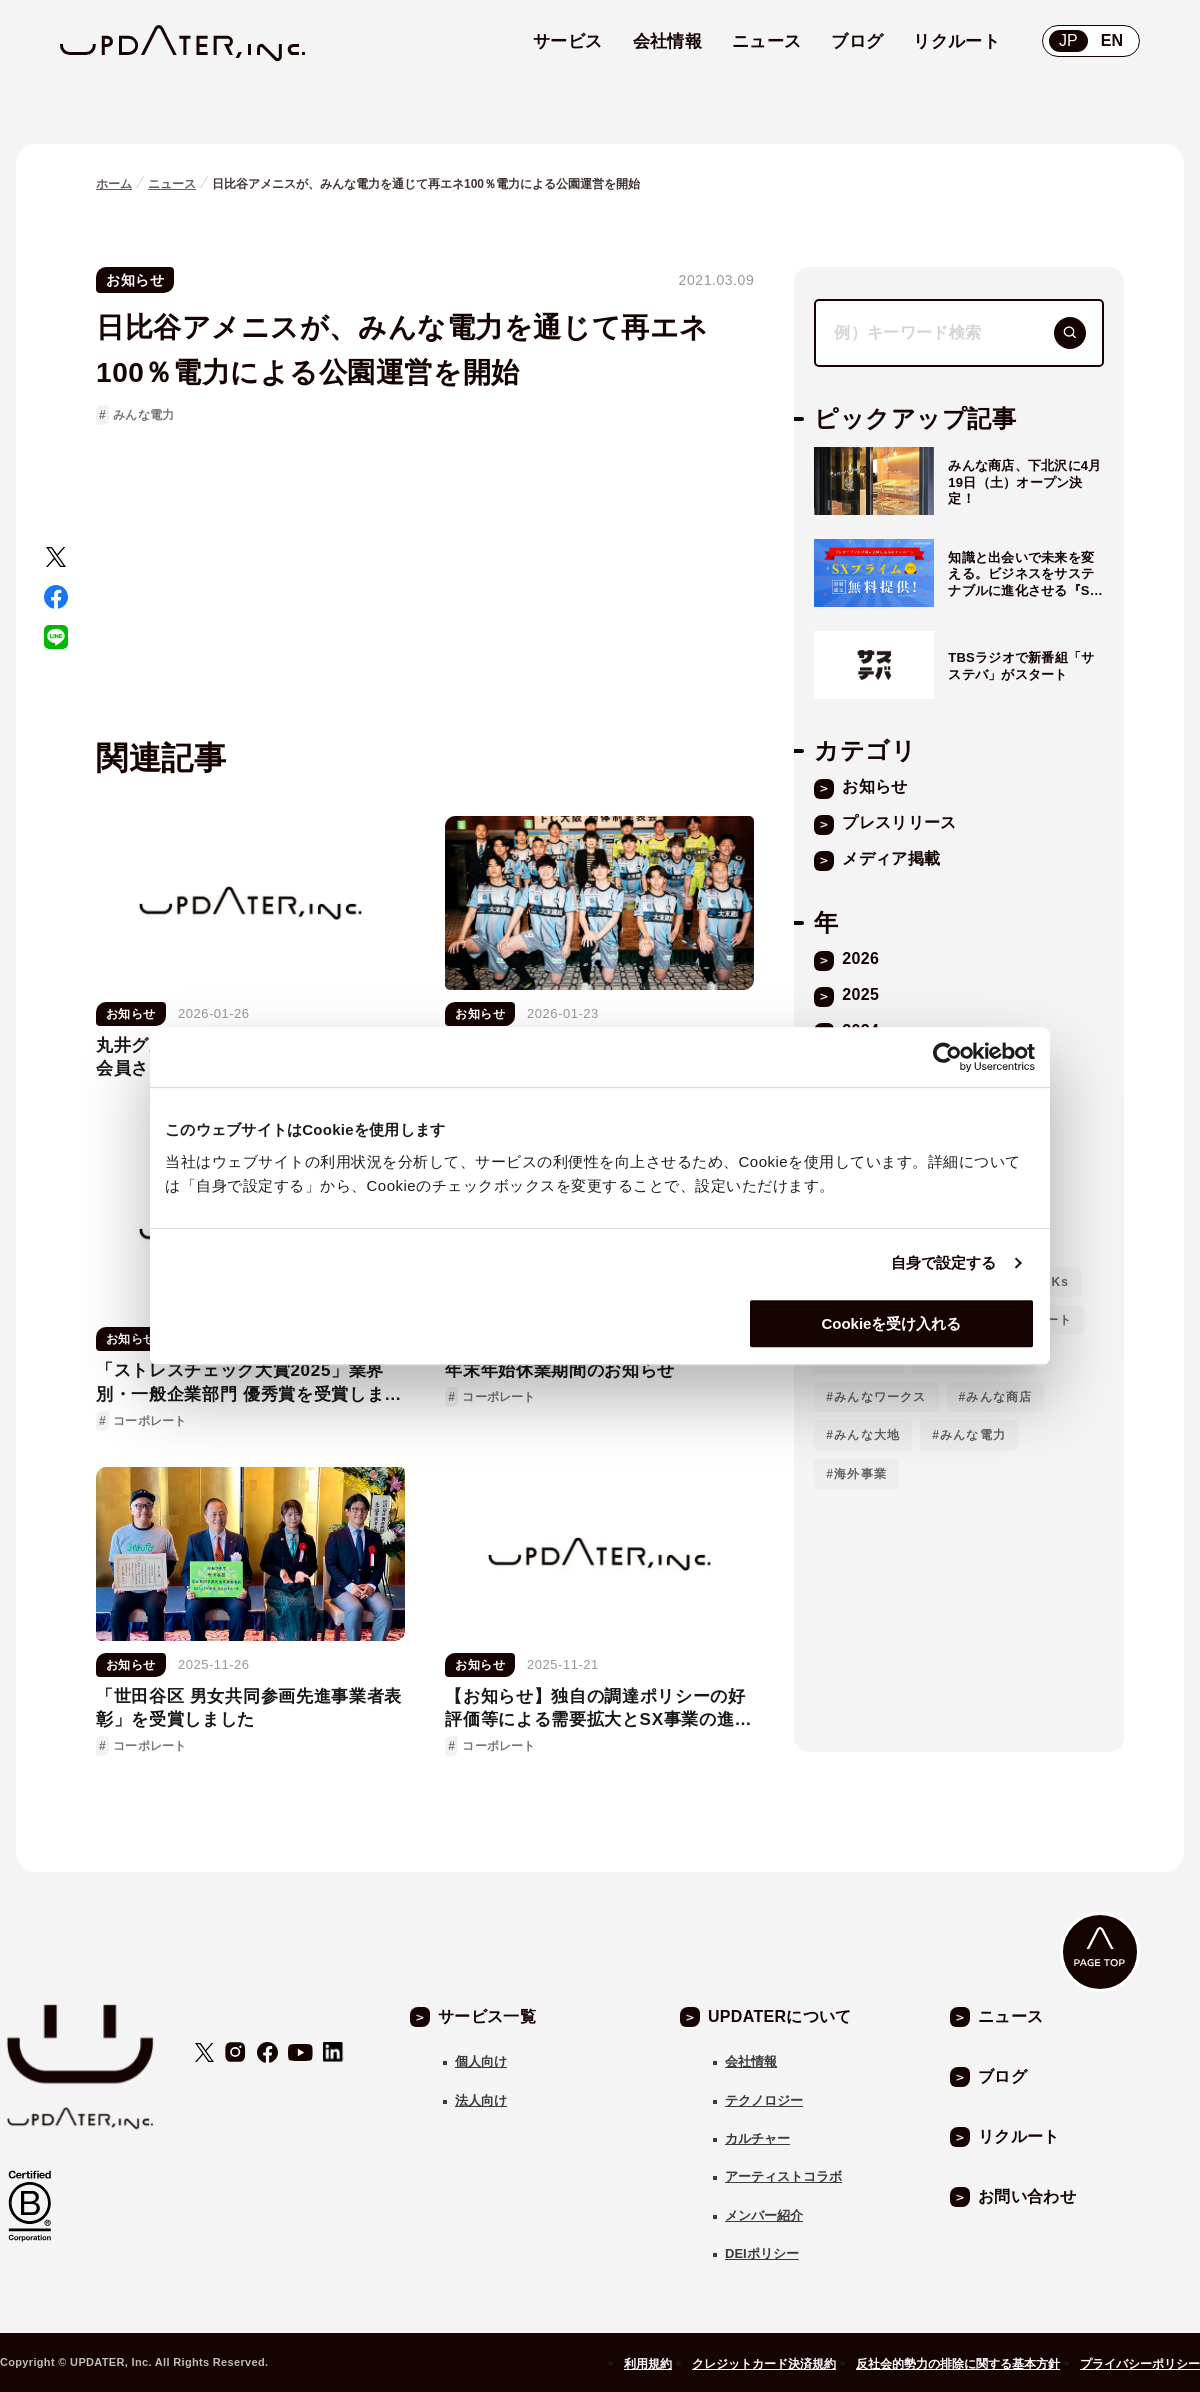  Describe the element at coordinates (143, 415) in the screenshot. I see `みんな電力` at that location.